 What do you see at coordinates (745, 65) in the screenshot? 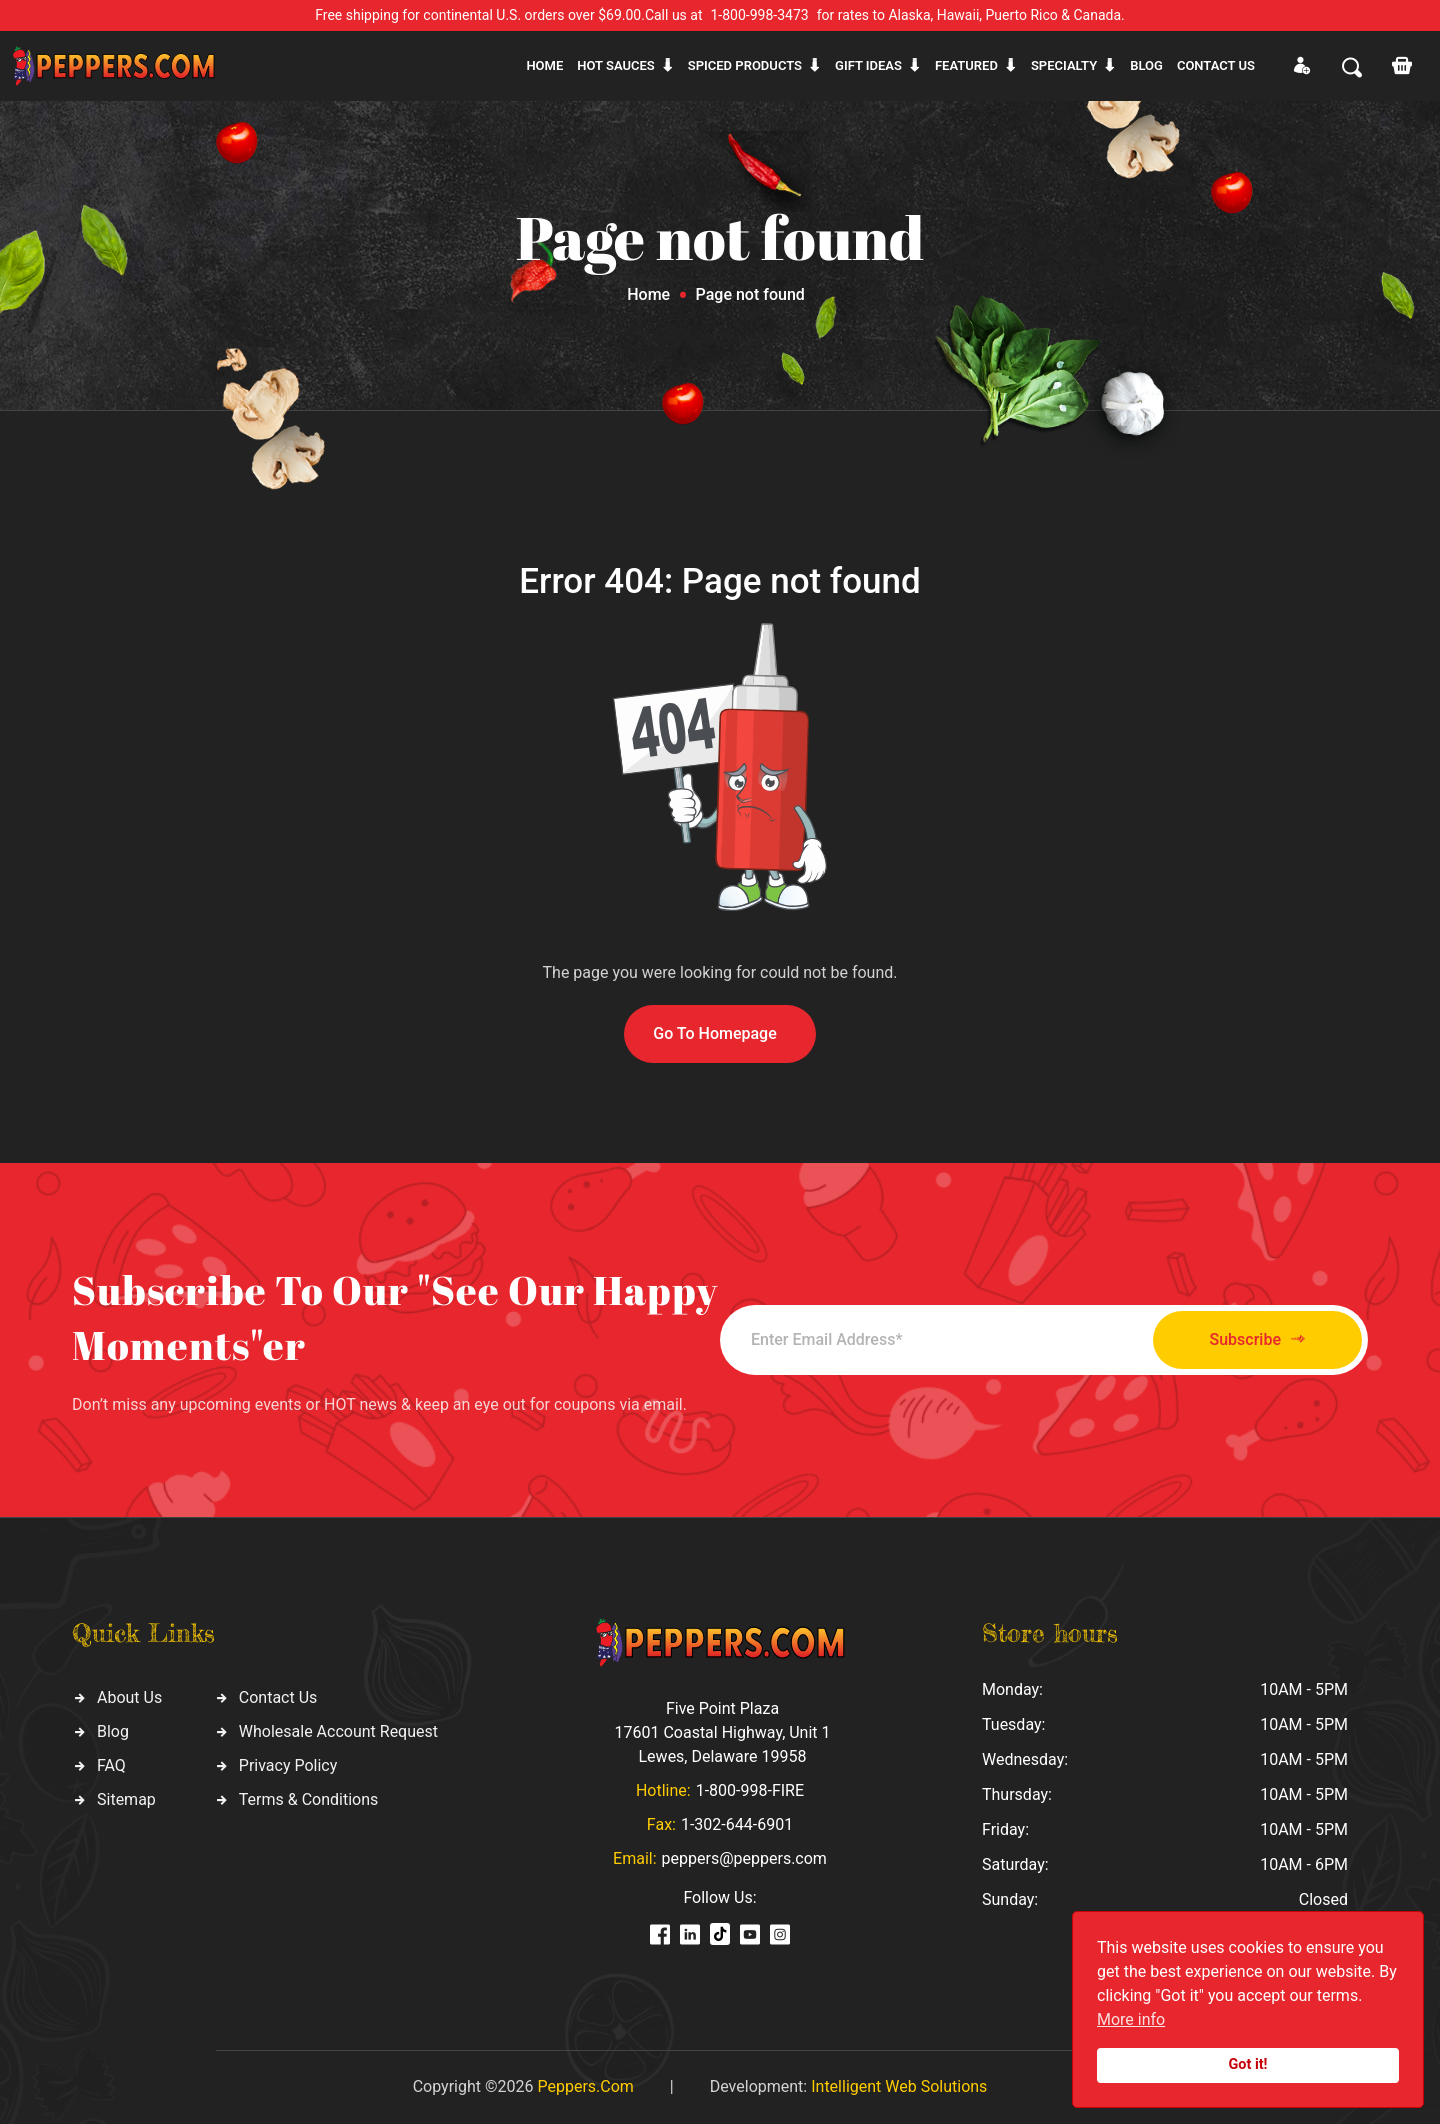
I see `Spiced products` at bounding box center [745, 65].